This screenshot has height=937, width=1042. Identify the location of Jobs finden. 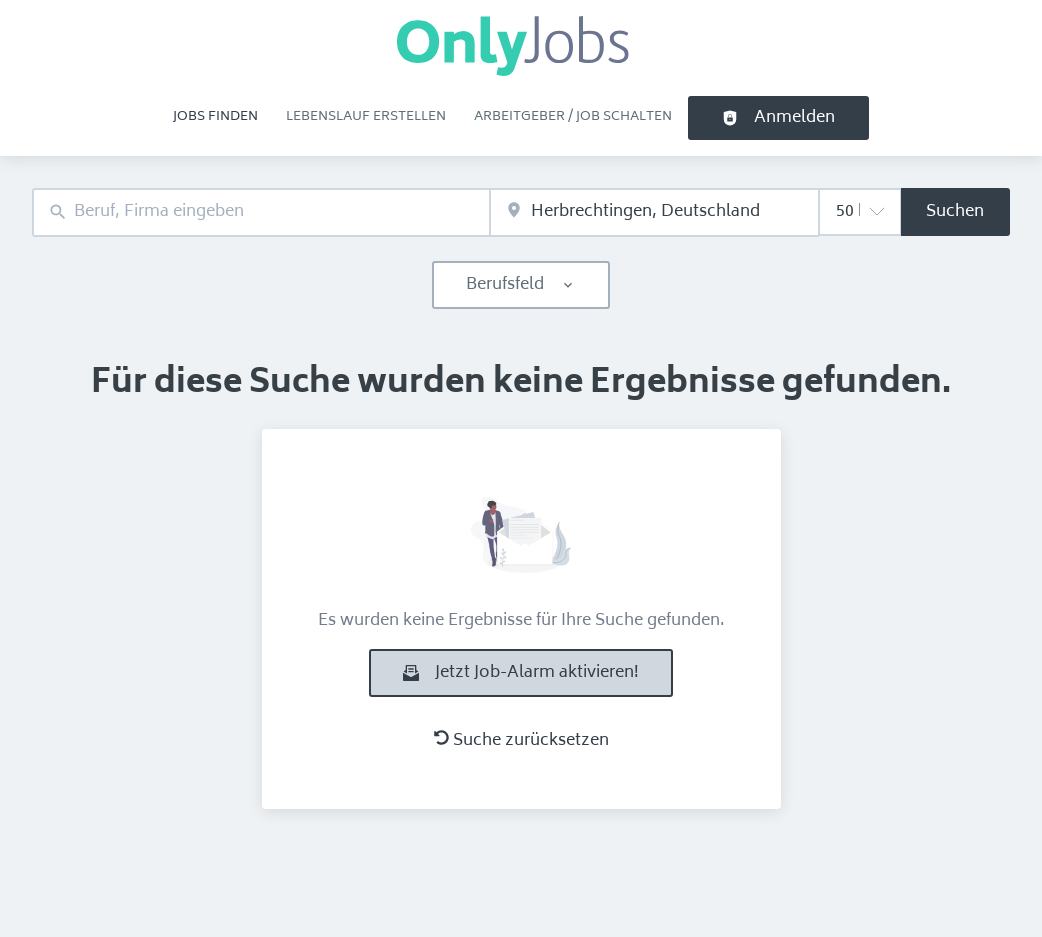
(215, 117).